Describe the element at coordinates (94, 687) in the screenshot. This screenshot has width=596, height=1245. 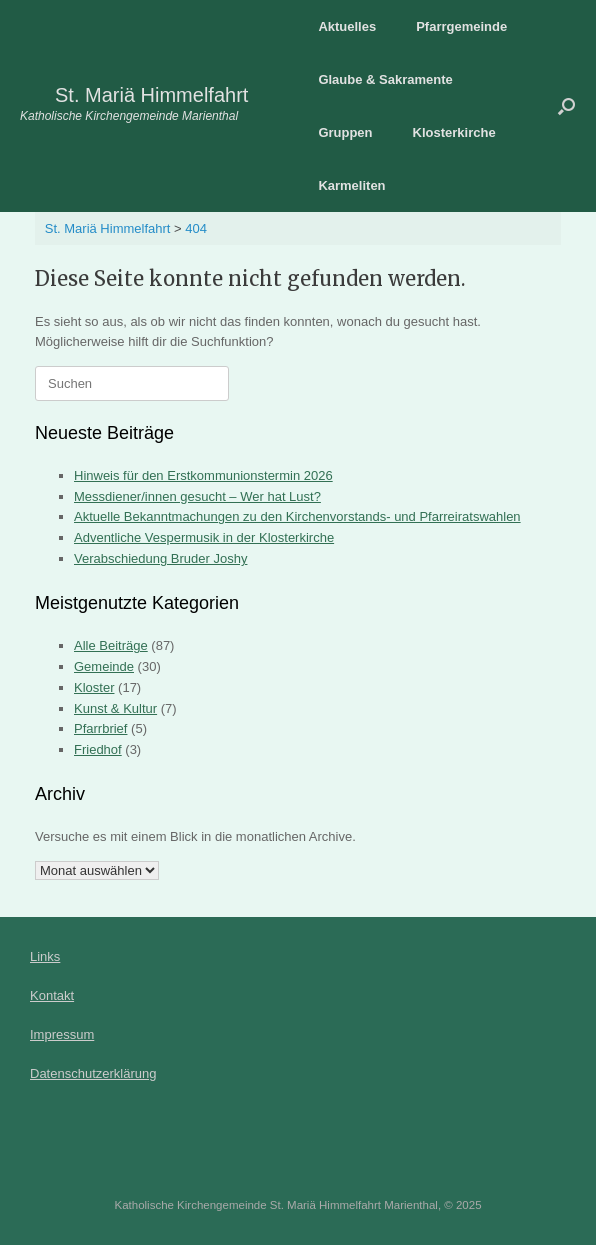
I see `Kloster` at that location.